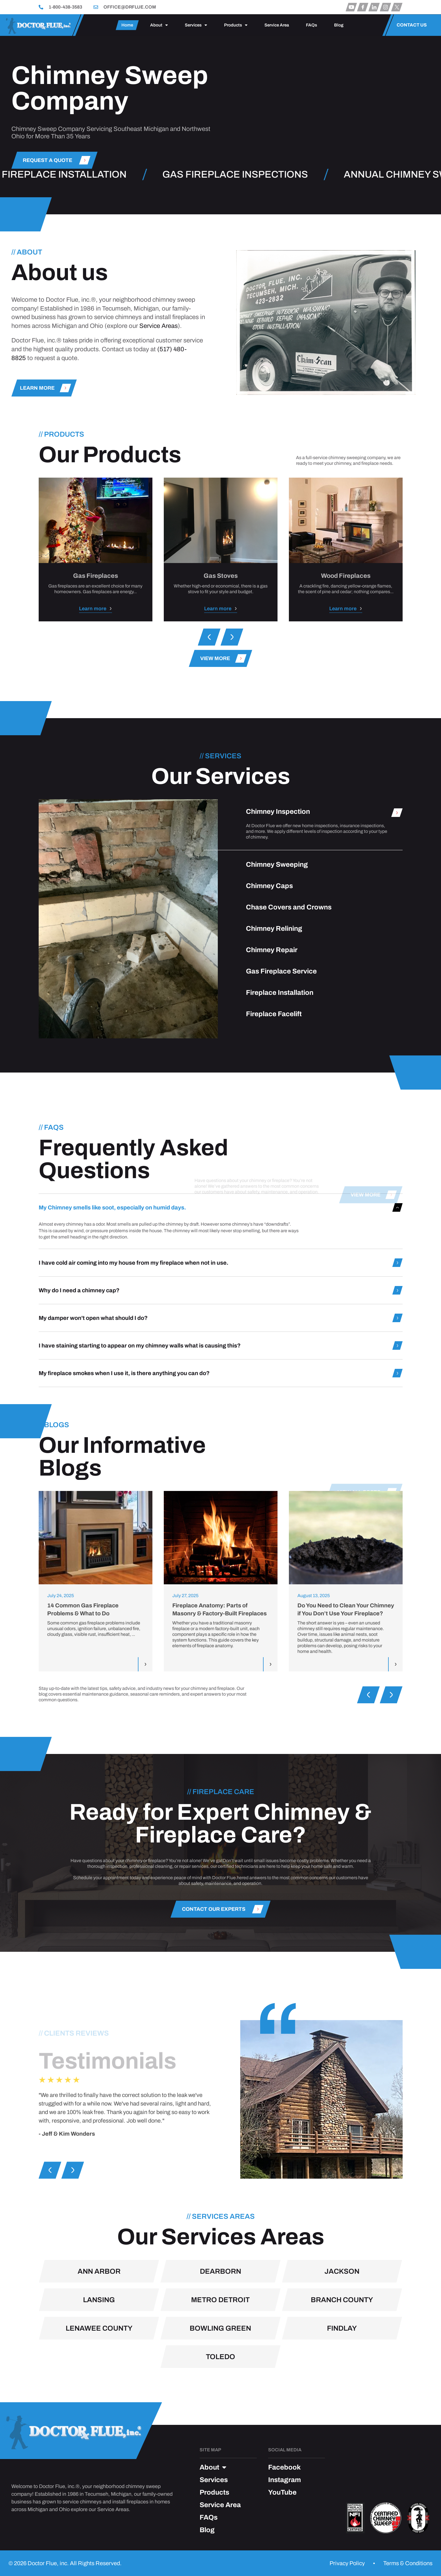  Describe the element at coordinates (338, 25) in the screenshot. I see `Blog` at that location.